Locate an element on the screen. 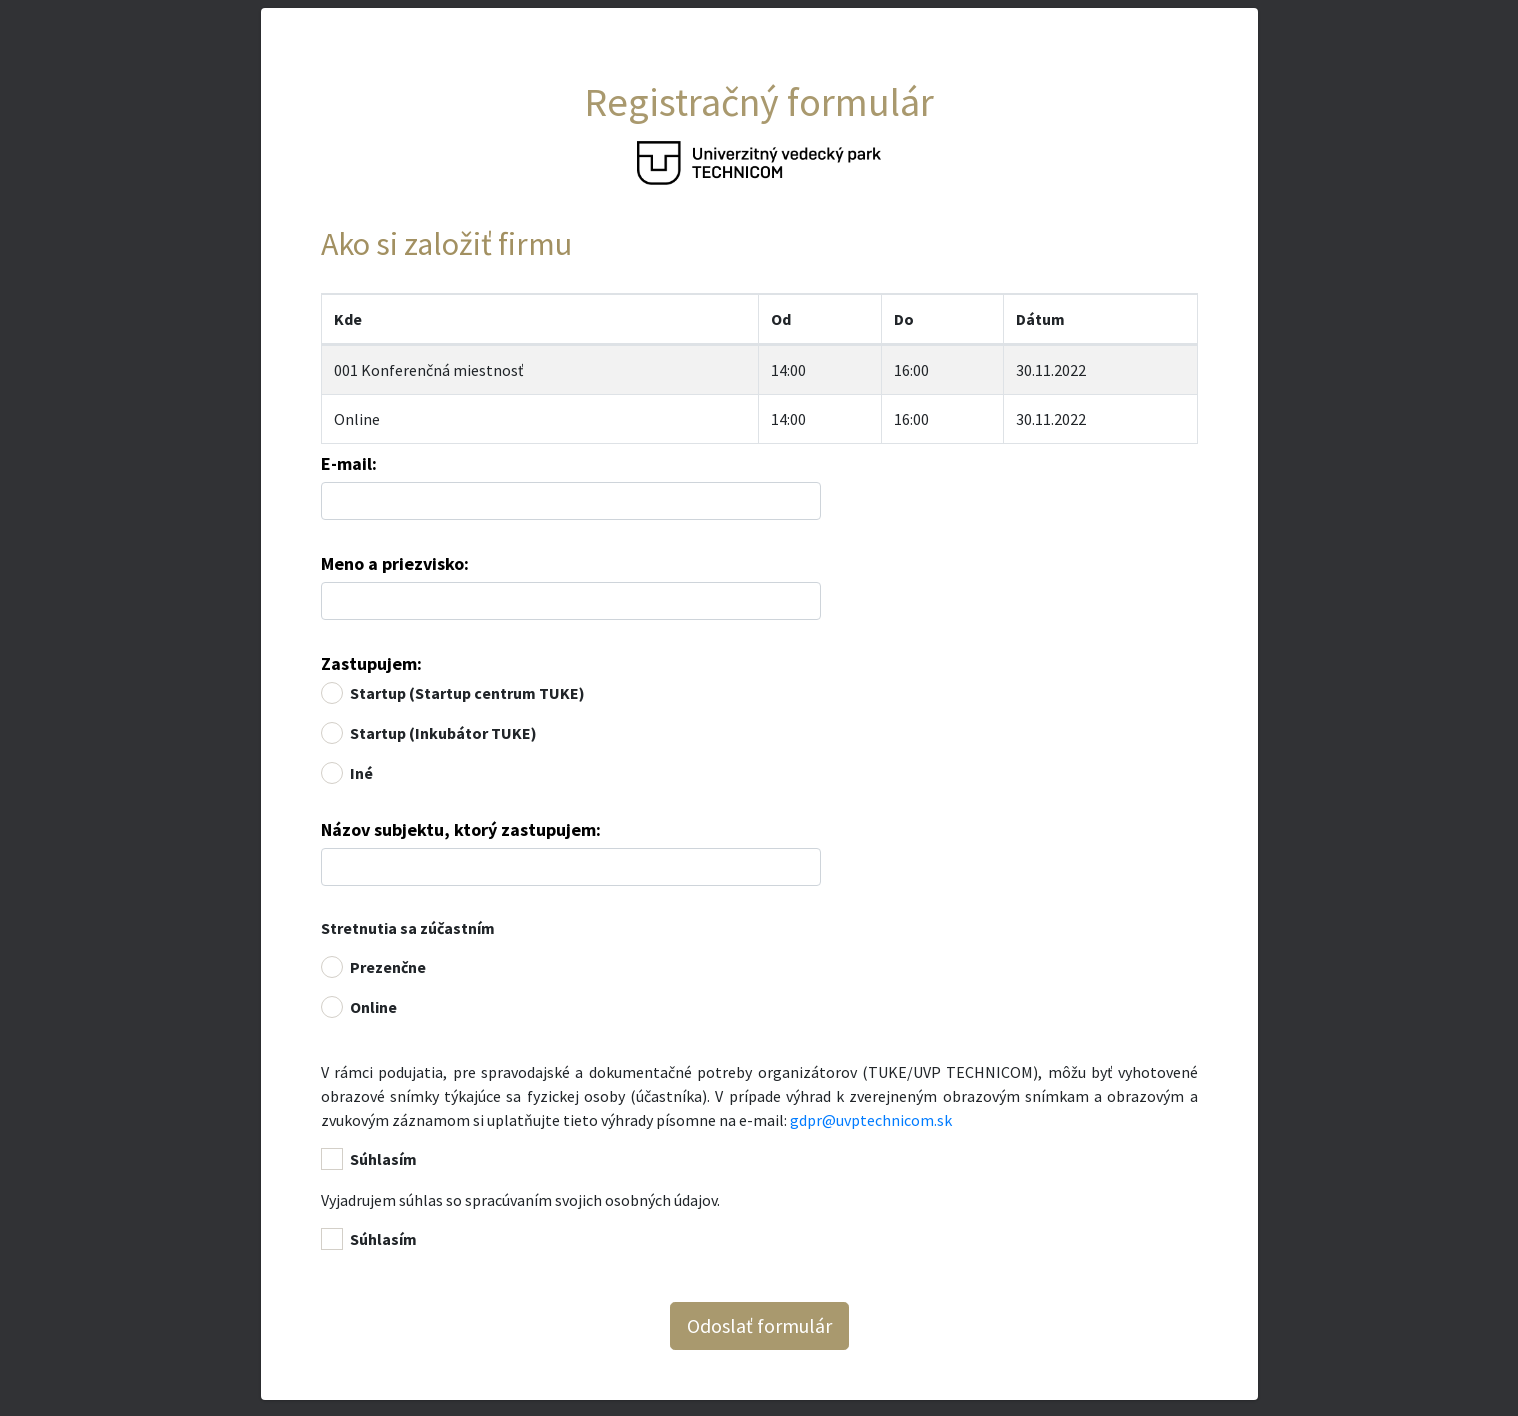 This screenshot has height=1416, width=1518. Prezenčne is located at coordinates (388, 967).